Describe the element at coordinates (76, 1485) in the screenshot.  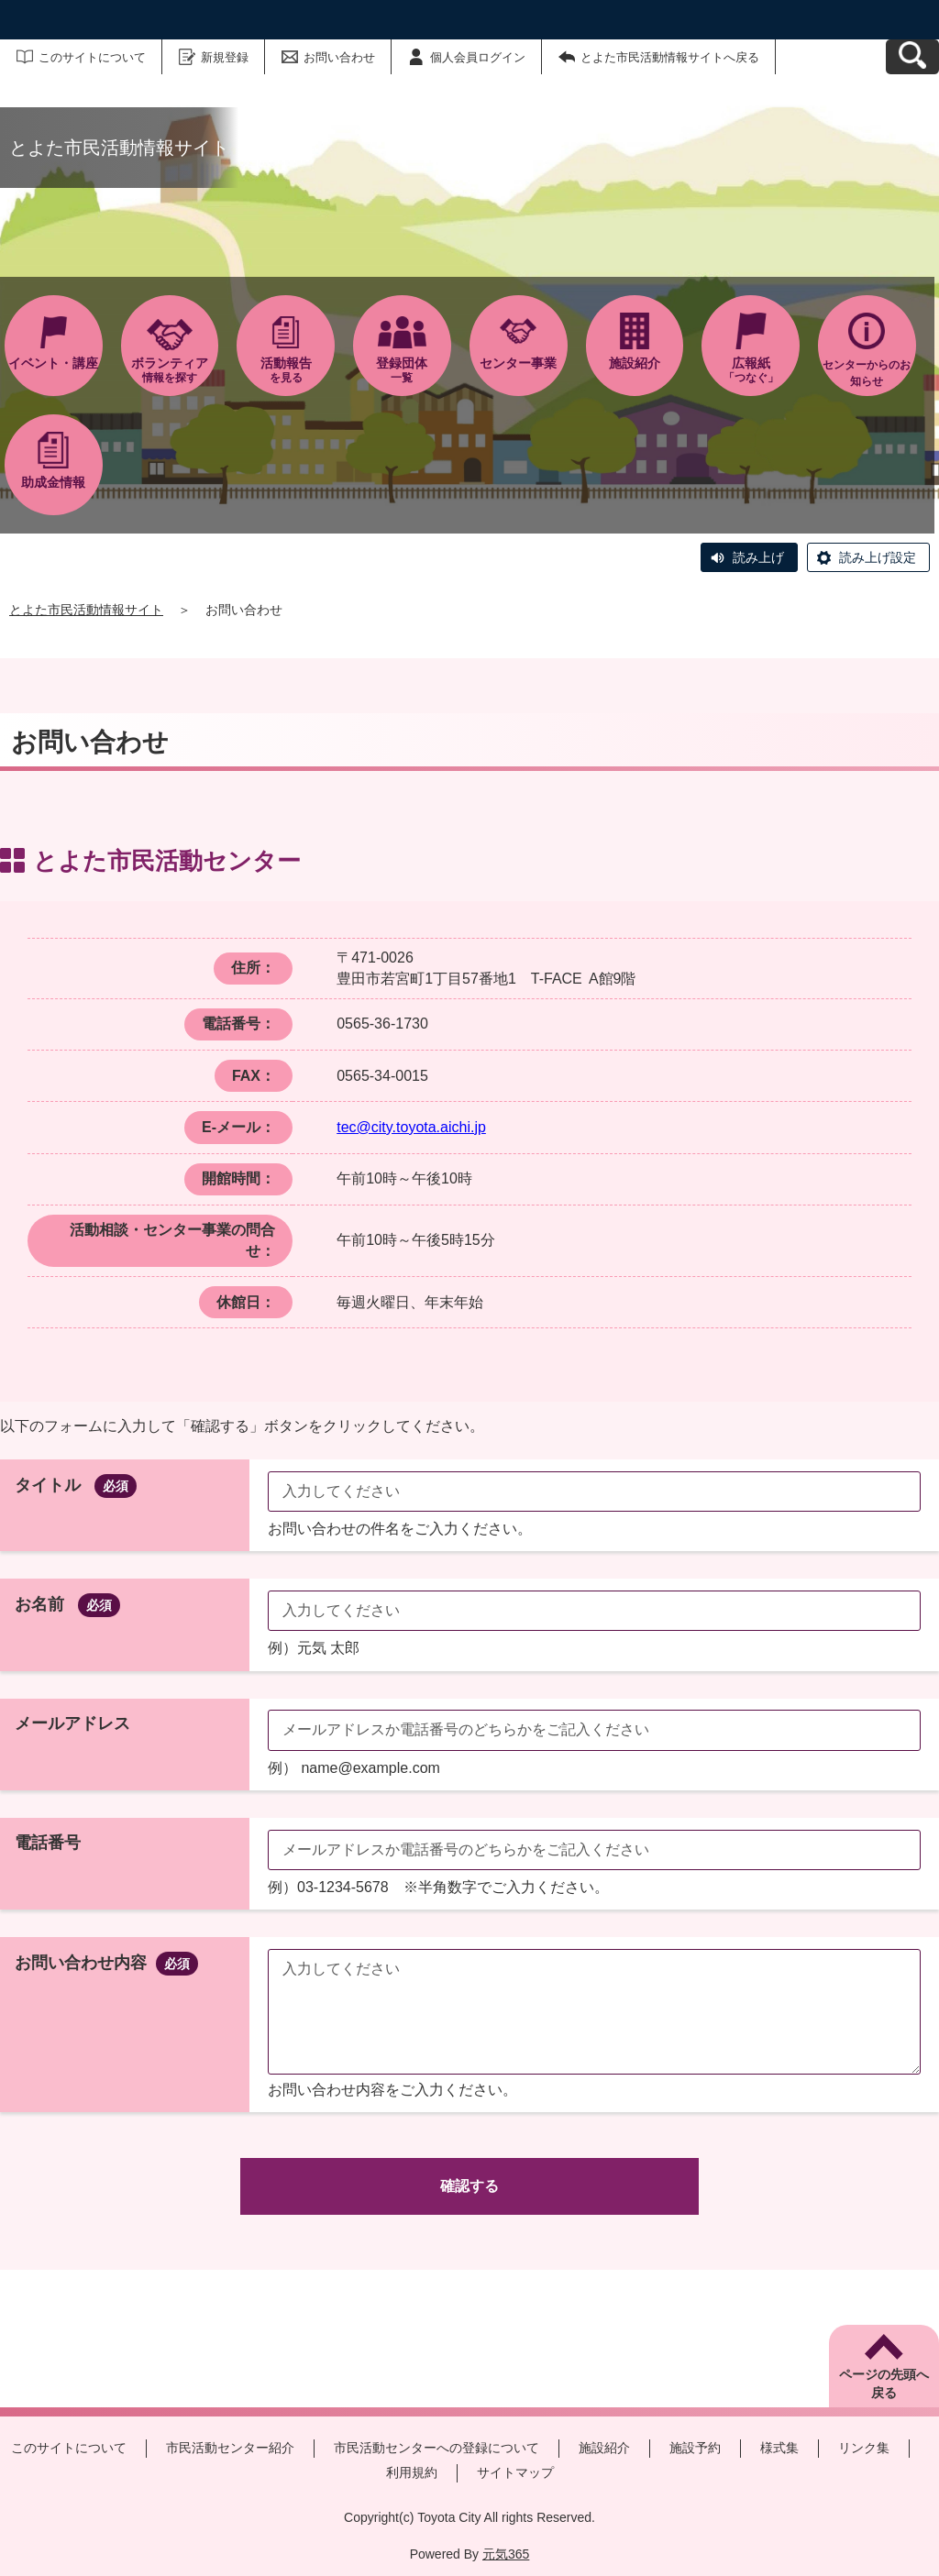
I see `タイトル` at that location.